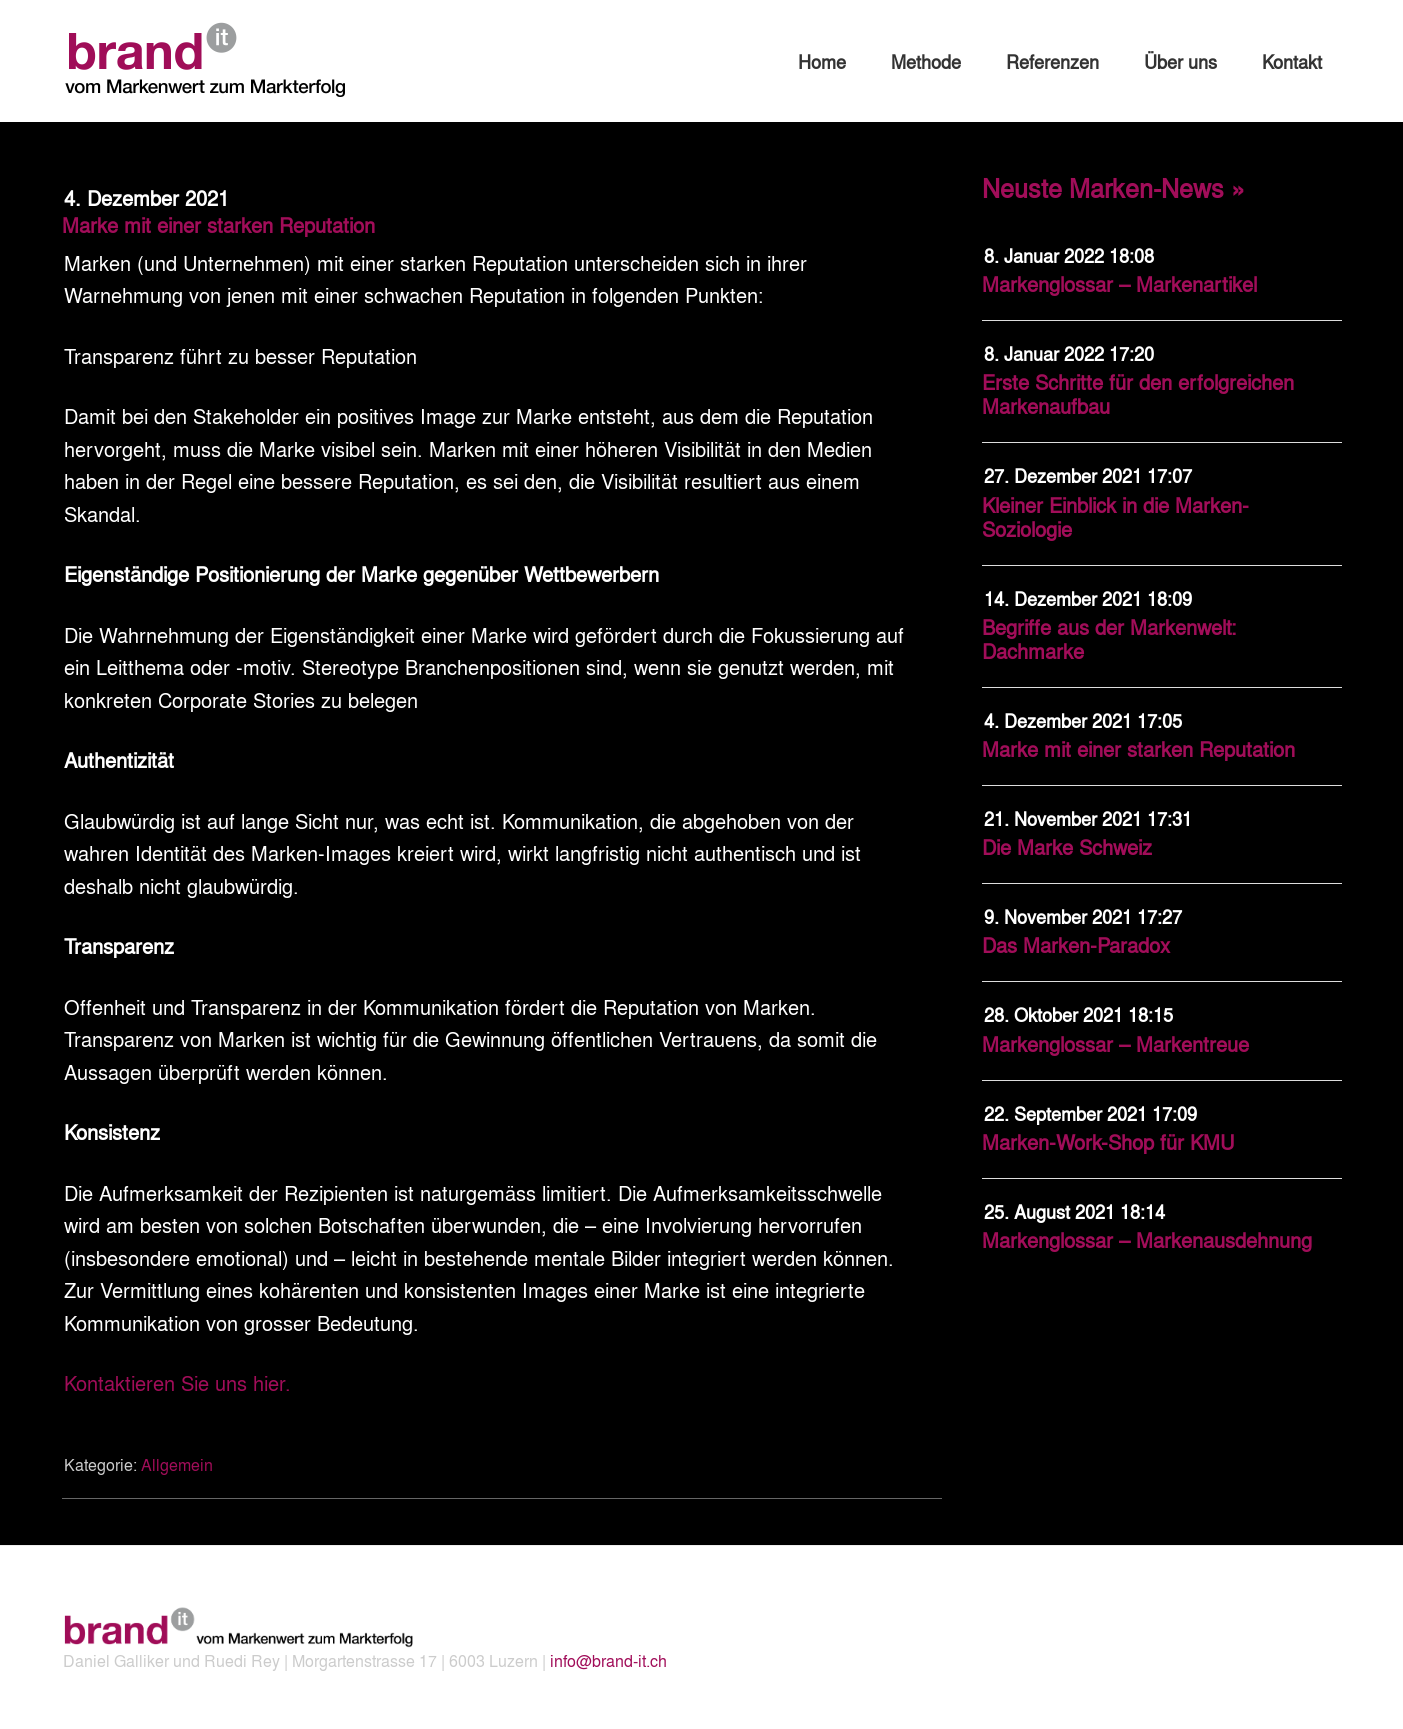 This screenshot has height=1729, width=1403. Describe the element at coordinates (1108, 1141) in the screenshot. I see `Marken-Work-Shop für KMU` at that location.